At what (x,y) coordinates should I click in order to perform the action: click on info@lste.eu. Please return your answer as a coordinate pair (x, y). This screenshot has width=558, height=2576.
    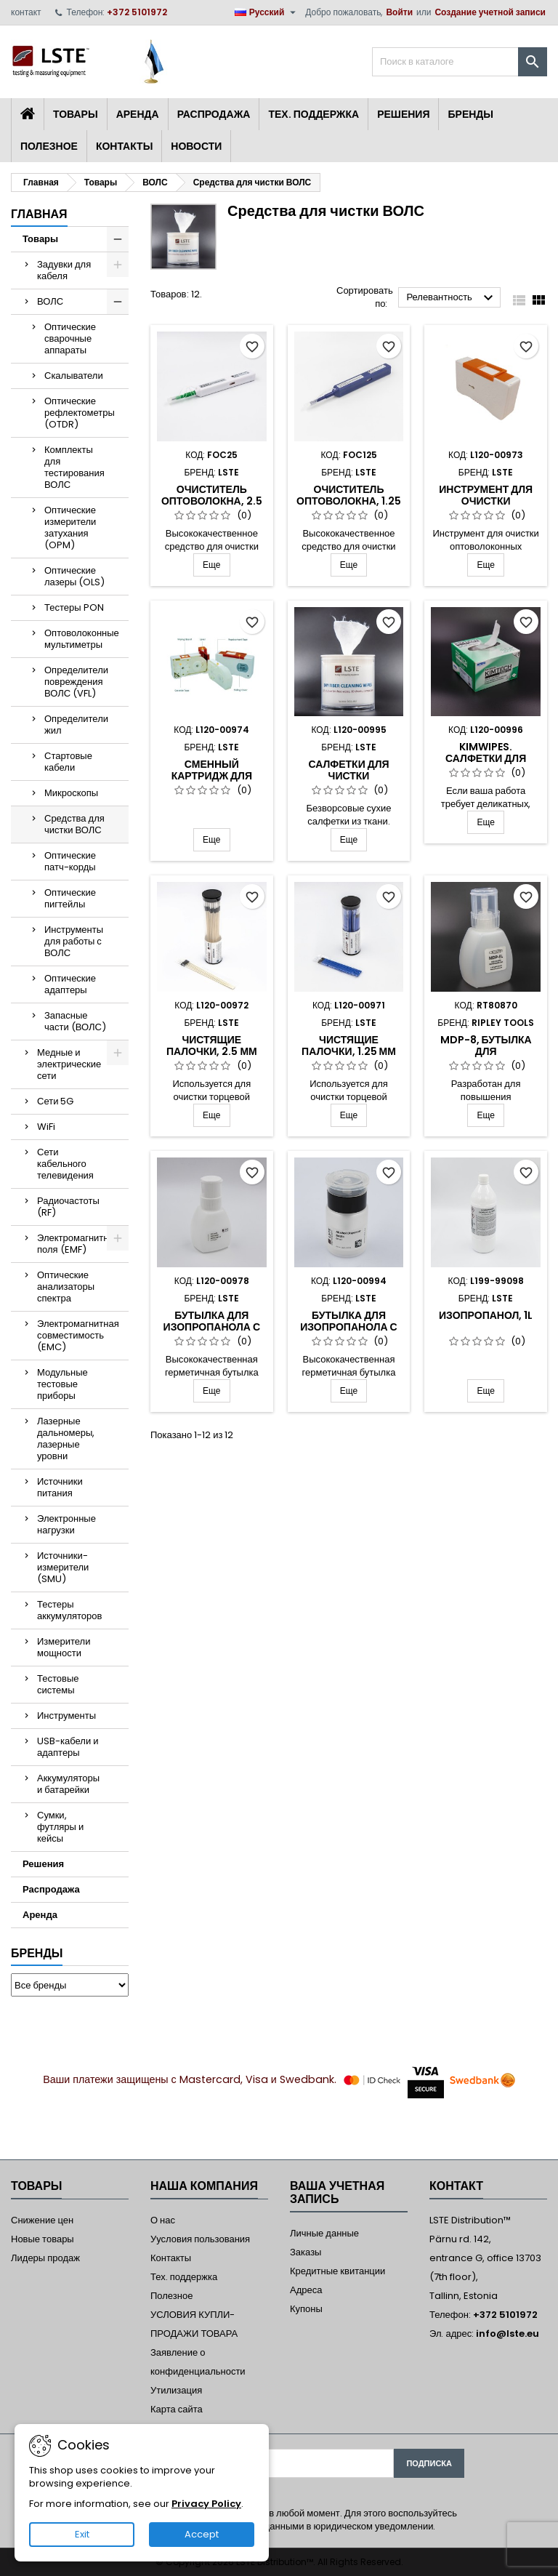
    Looking at the image, I should click on (507, 2333).